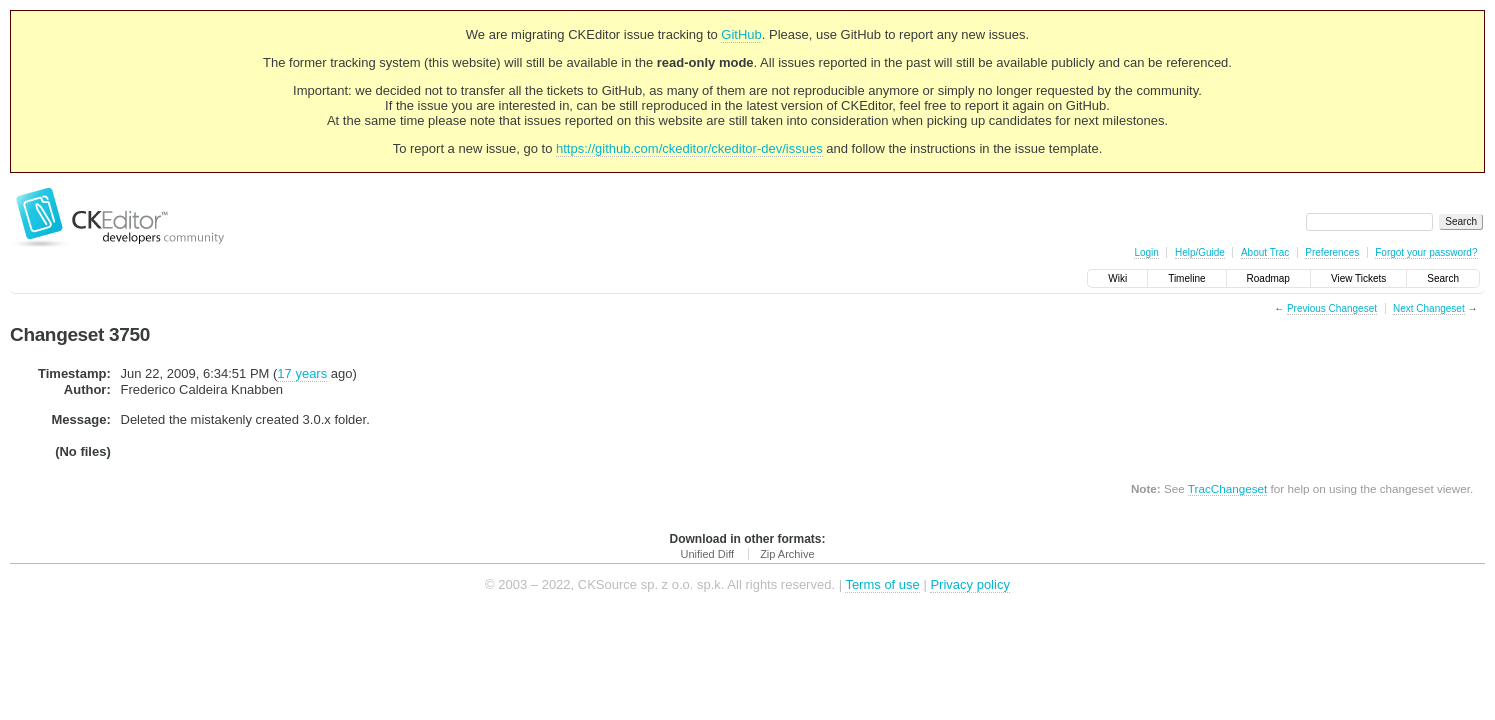 The width and height of the screenshot is (1495, 720). What do you see at coordinates (689, 148) in the screenshot?
I see `https://github.com/ckeditor/ckeditor-dev/issues` at bounding box center [689, 148].